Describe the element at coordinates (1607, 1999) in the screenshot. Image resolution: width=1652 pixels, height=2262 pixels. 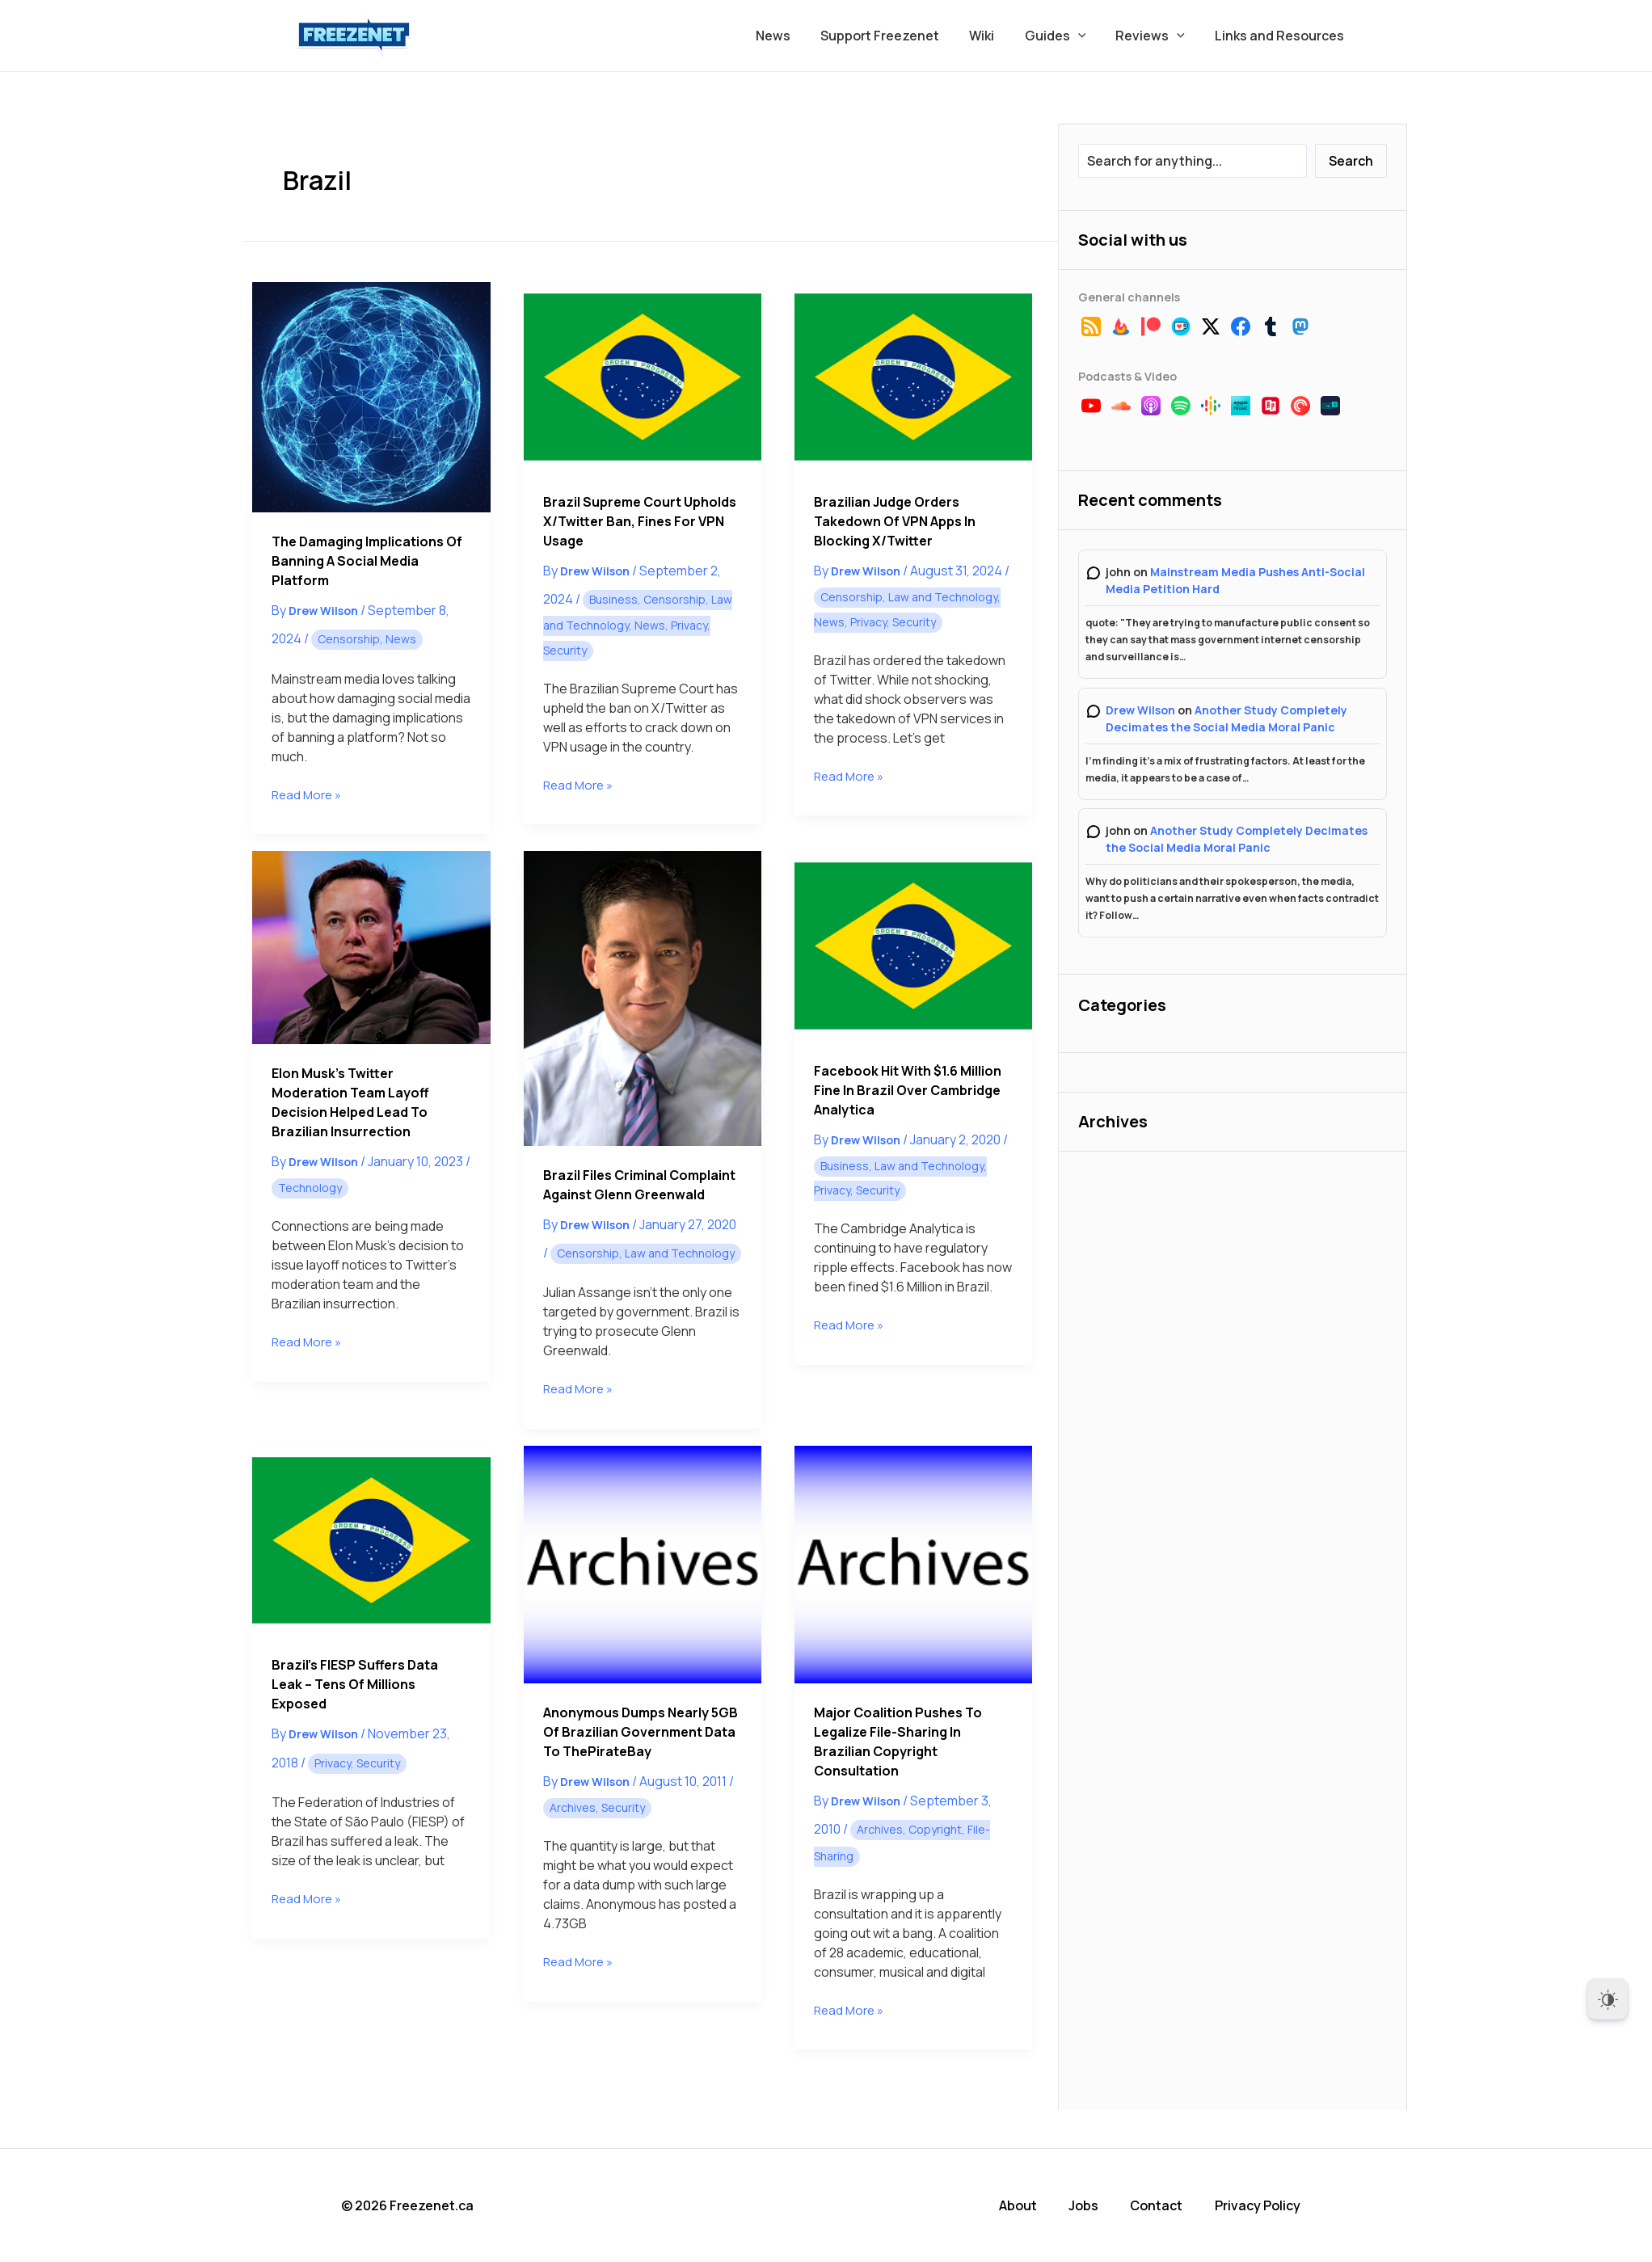
I see `[Dark Mode Toggle]` at that location.